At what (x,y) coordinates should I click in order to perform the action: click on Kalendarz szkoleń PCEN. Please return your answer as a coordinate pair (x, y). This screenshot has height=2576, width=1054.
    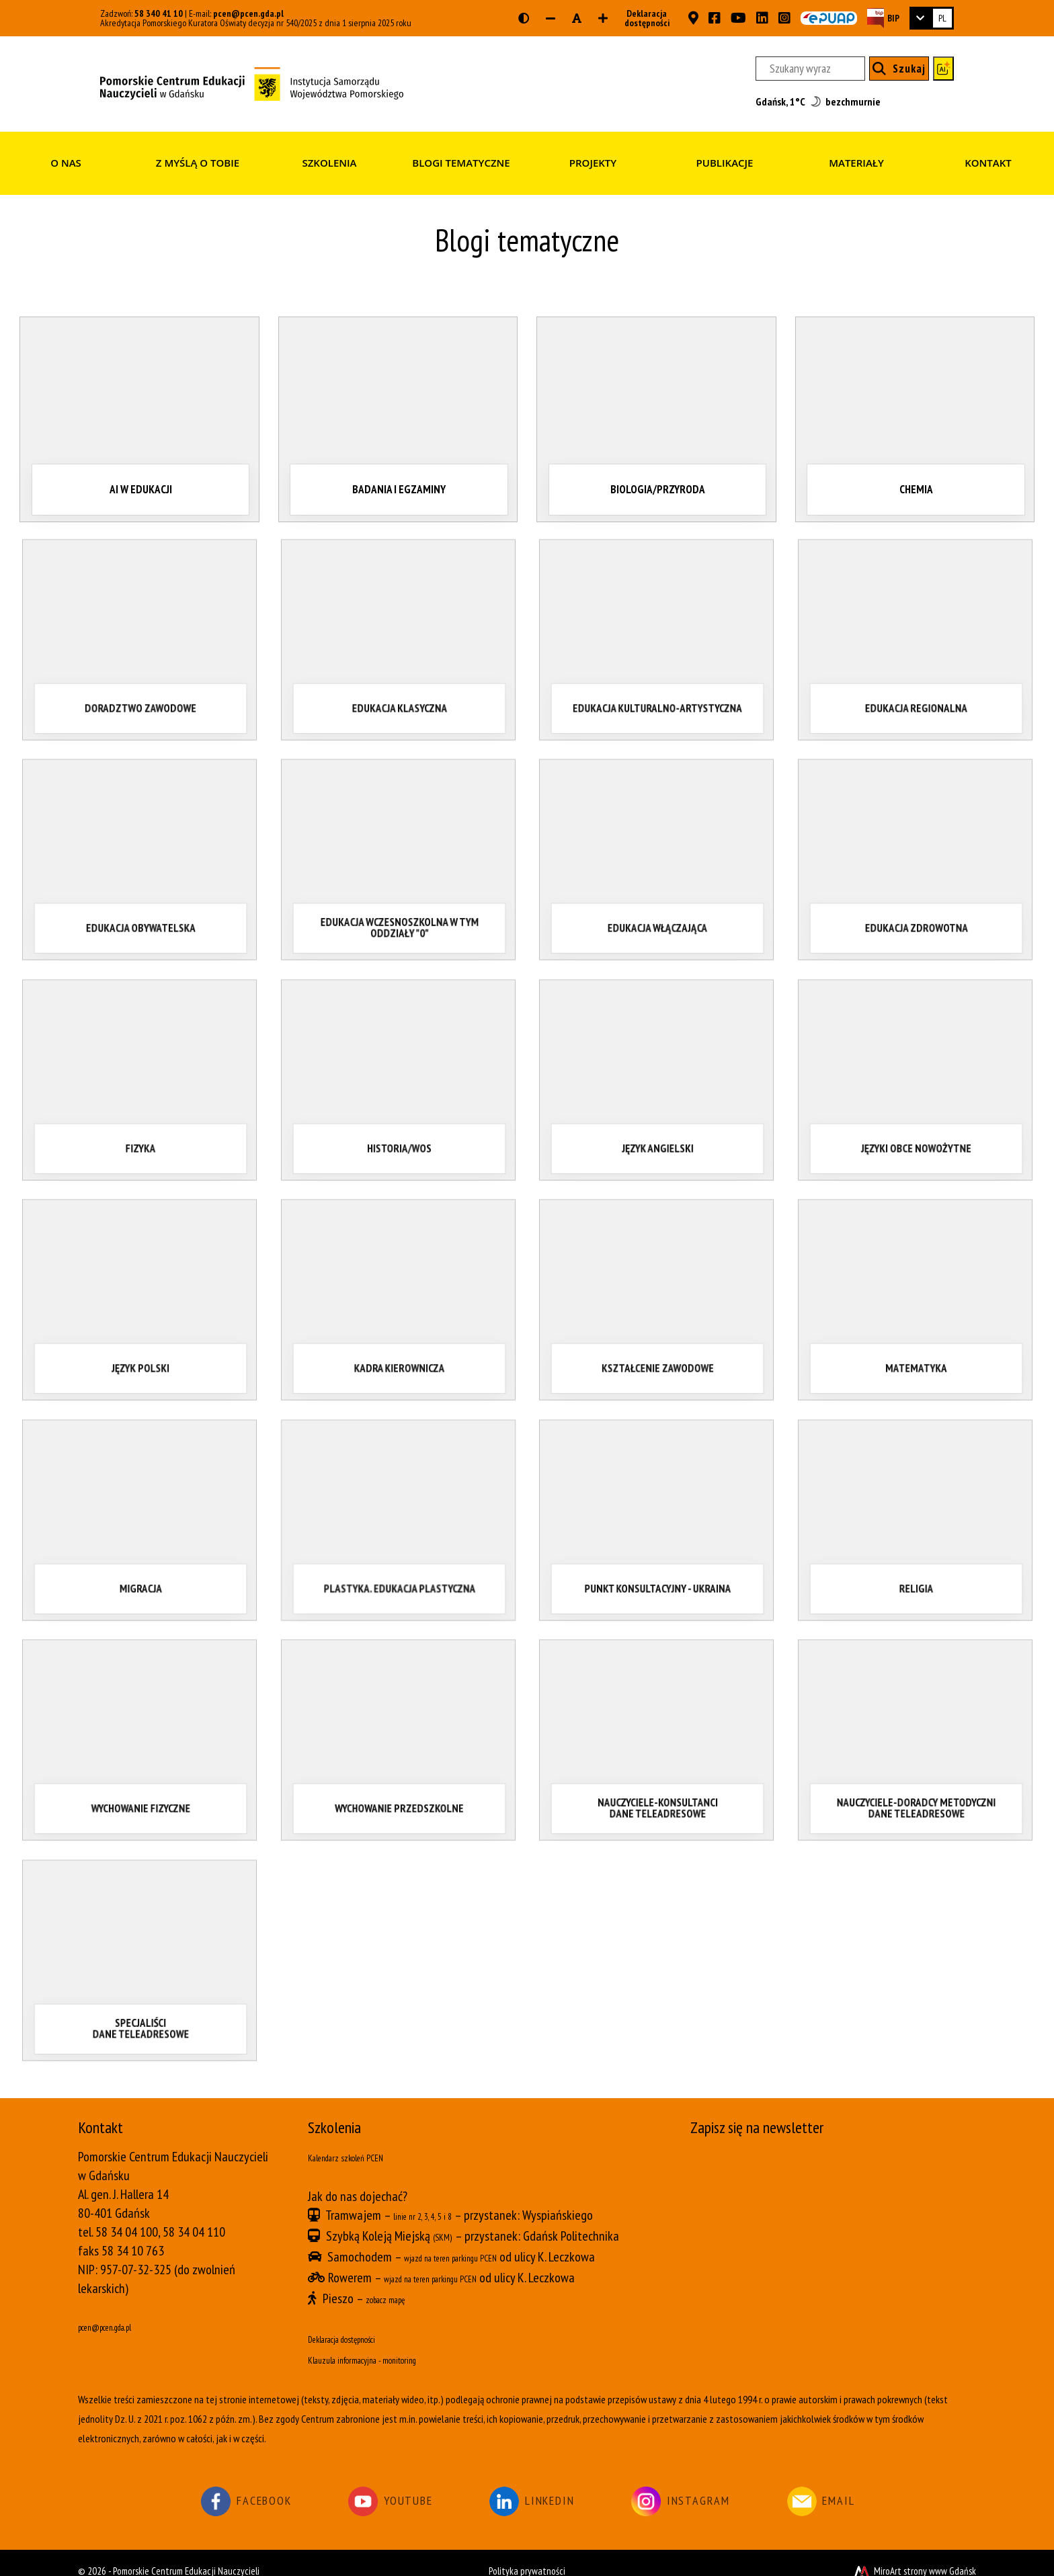
    Looking at the image, I should click on (365, 2156).